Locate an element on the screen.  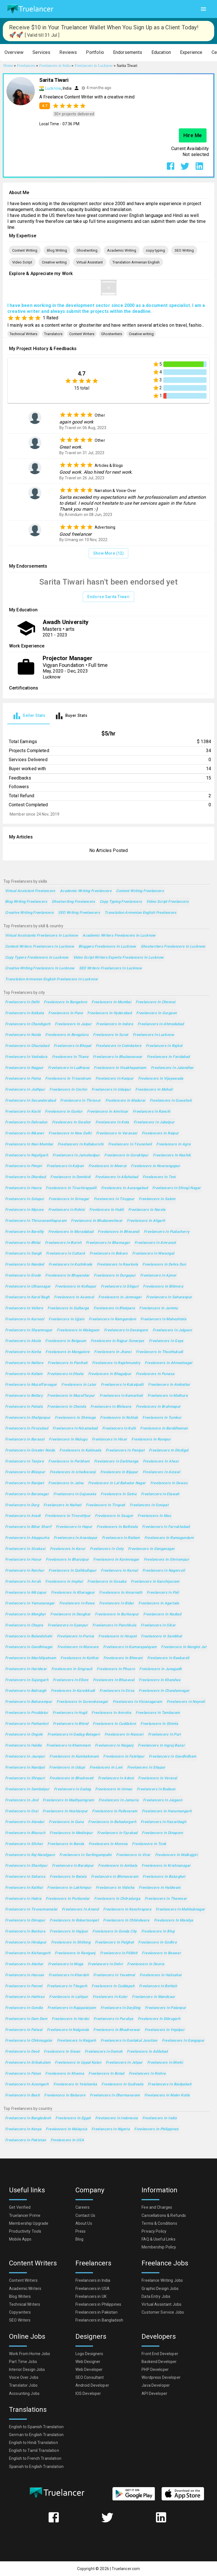
Freelancers in Aurangabad is located at coordinates (124, 1188).